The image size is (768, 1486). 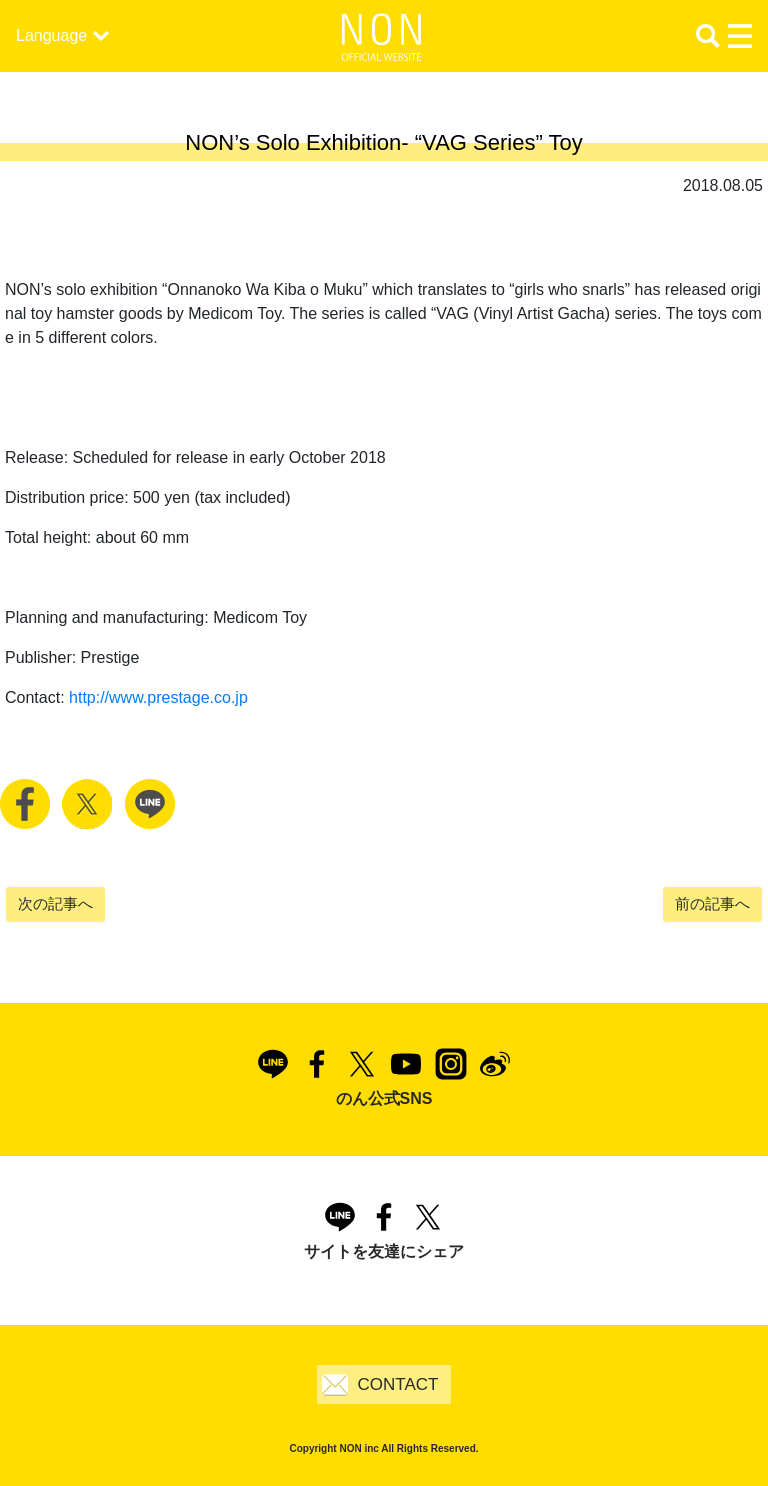 I want to click on CONTACT, so click(x=398, y=1384).